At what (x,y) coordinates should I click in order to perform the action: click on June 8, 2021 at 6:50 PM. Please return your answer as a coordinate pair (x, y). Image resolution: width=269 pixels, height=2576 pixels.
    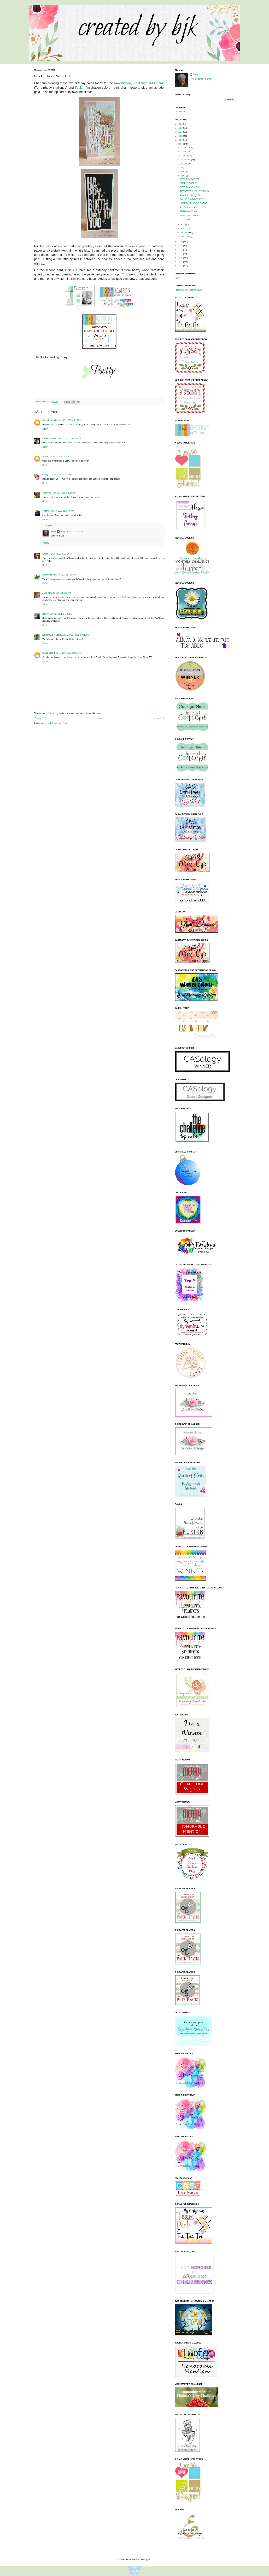
    Looking at the image, I should click on (70, 653).